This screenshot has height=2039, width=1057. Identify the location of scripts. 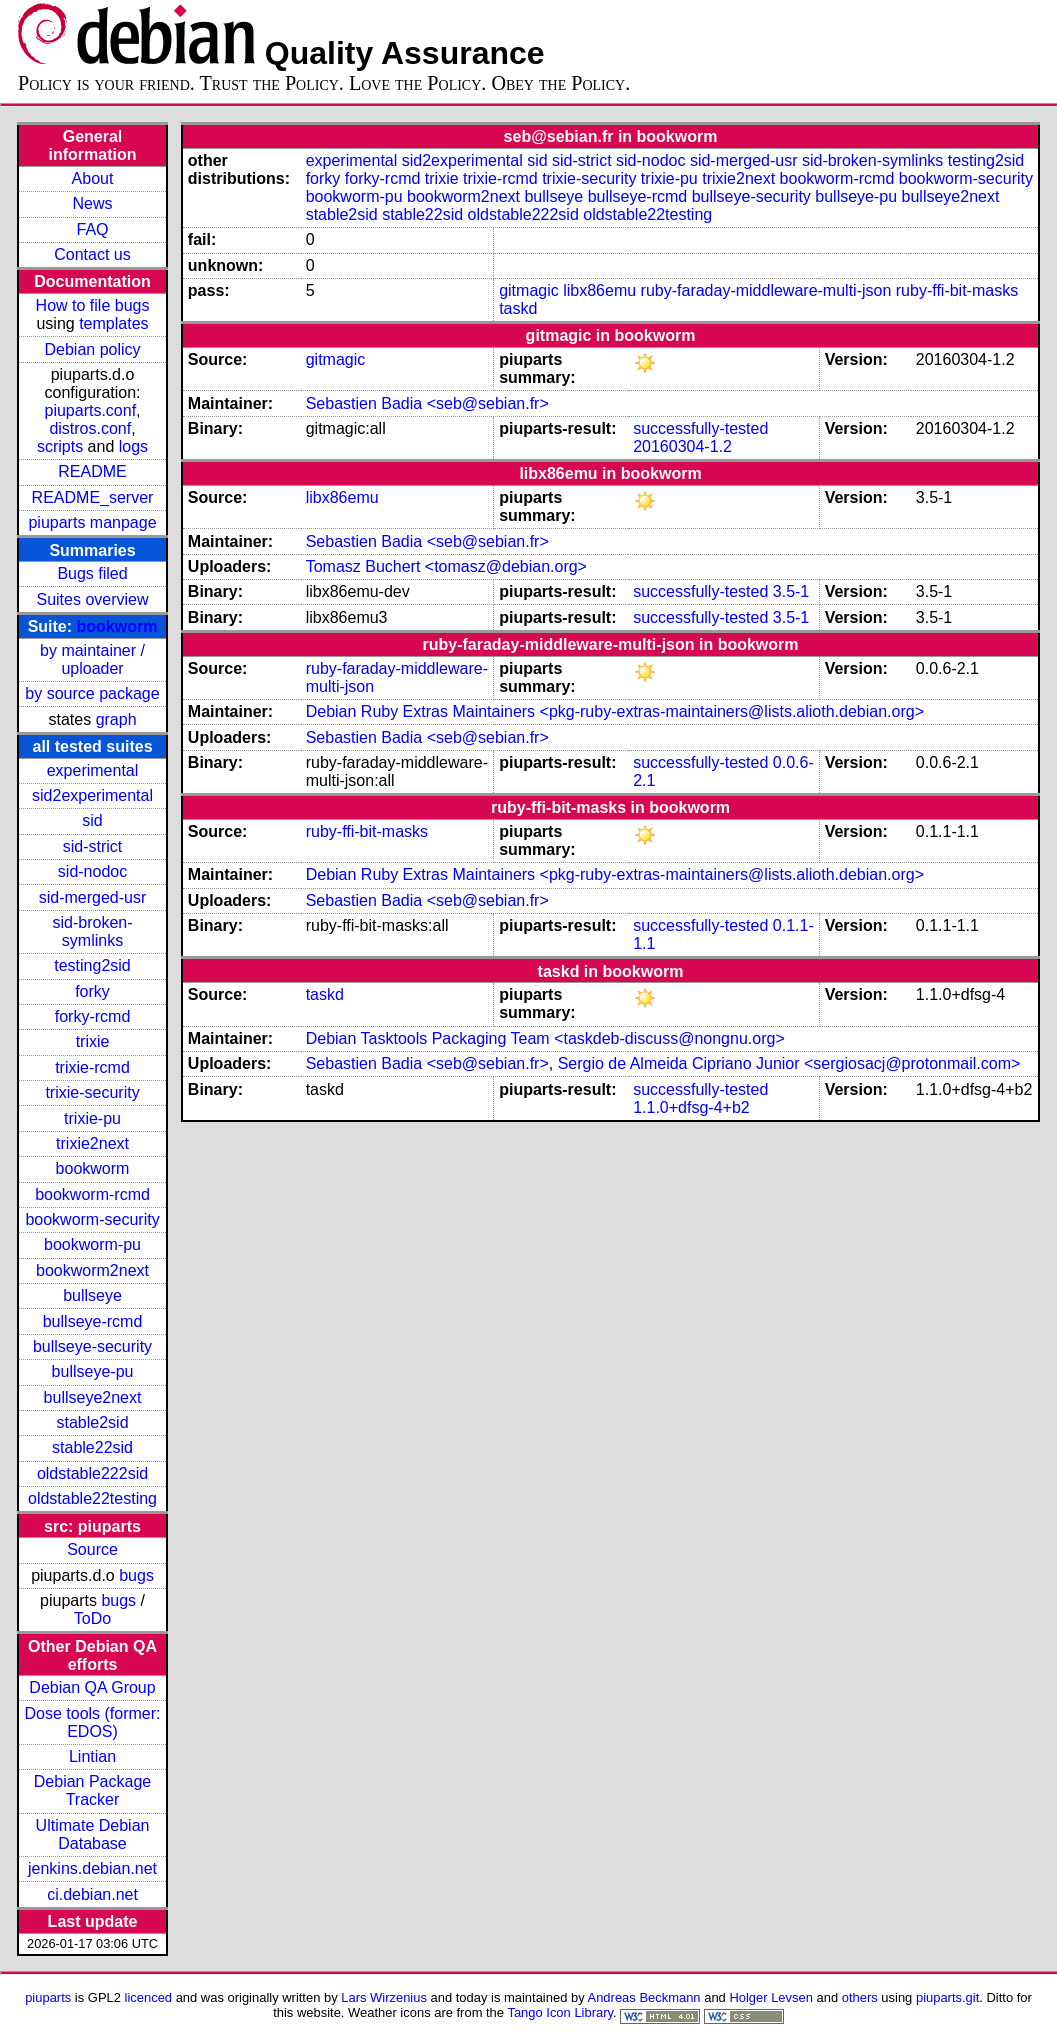
(60, 446).